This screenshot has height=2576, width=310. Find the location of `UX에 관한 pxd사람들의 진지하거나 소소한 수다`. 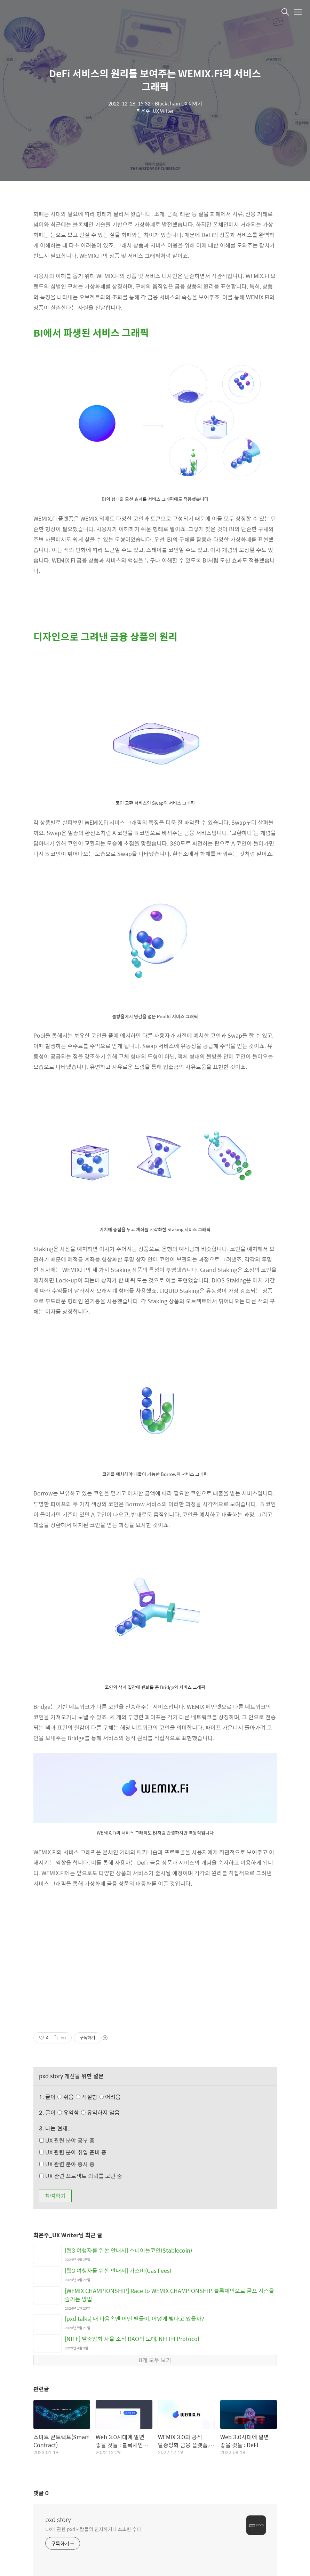

UX에 관한 pxd사람들의 진지하거나 소소한 수다 is located at coordinates (93, 2389).